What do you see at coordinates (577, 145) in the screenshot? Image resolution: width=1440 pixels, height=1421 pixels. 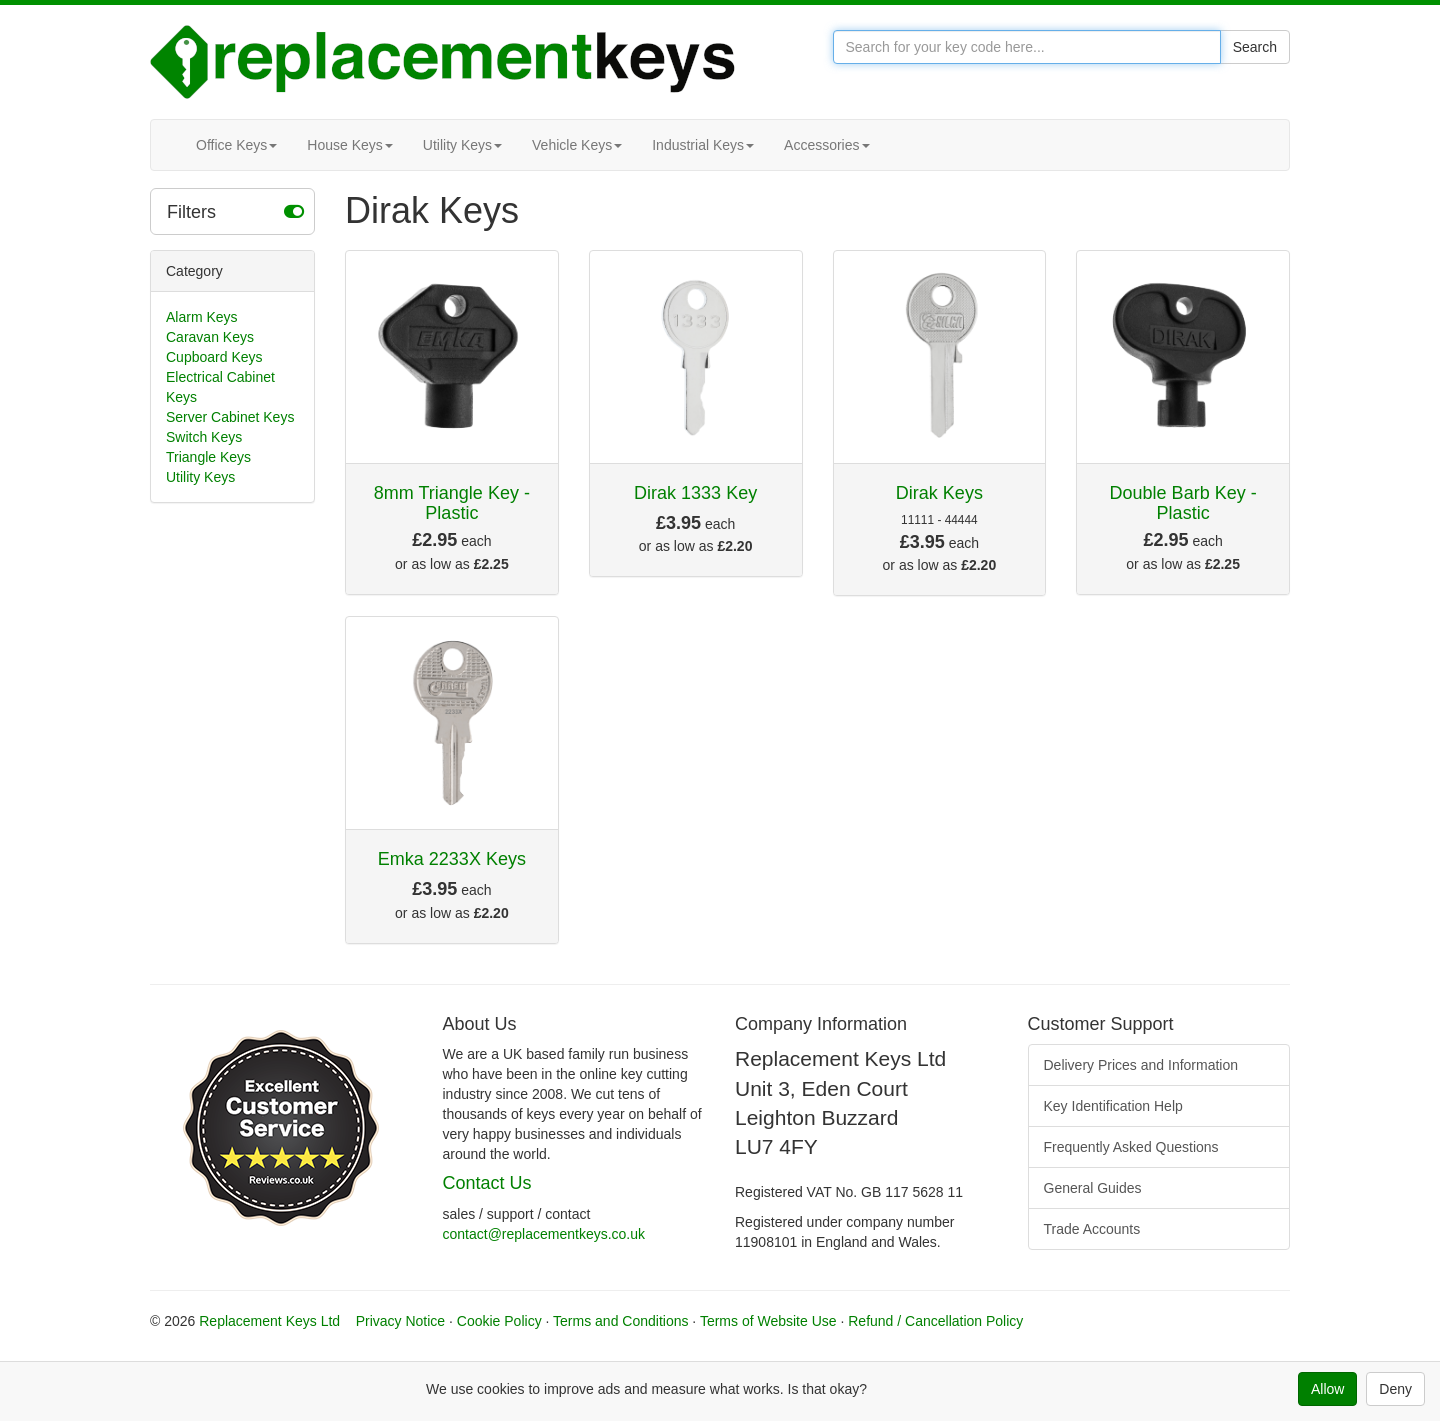 I see `Vehicle Keys [button]` at bounding box center [577, 145].